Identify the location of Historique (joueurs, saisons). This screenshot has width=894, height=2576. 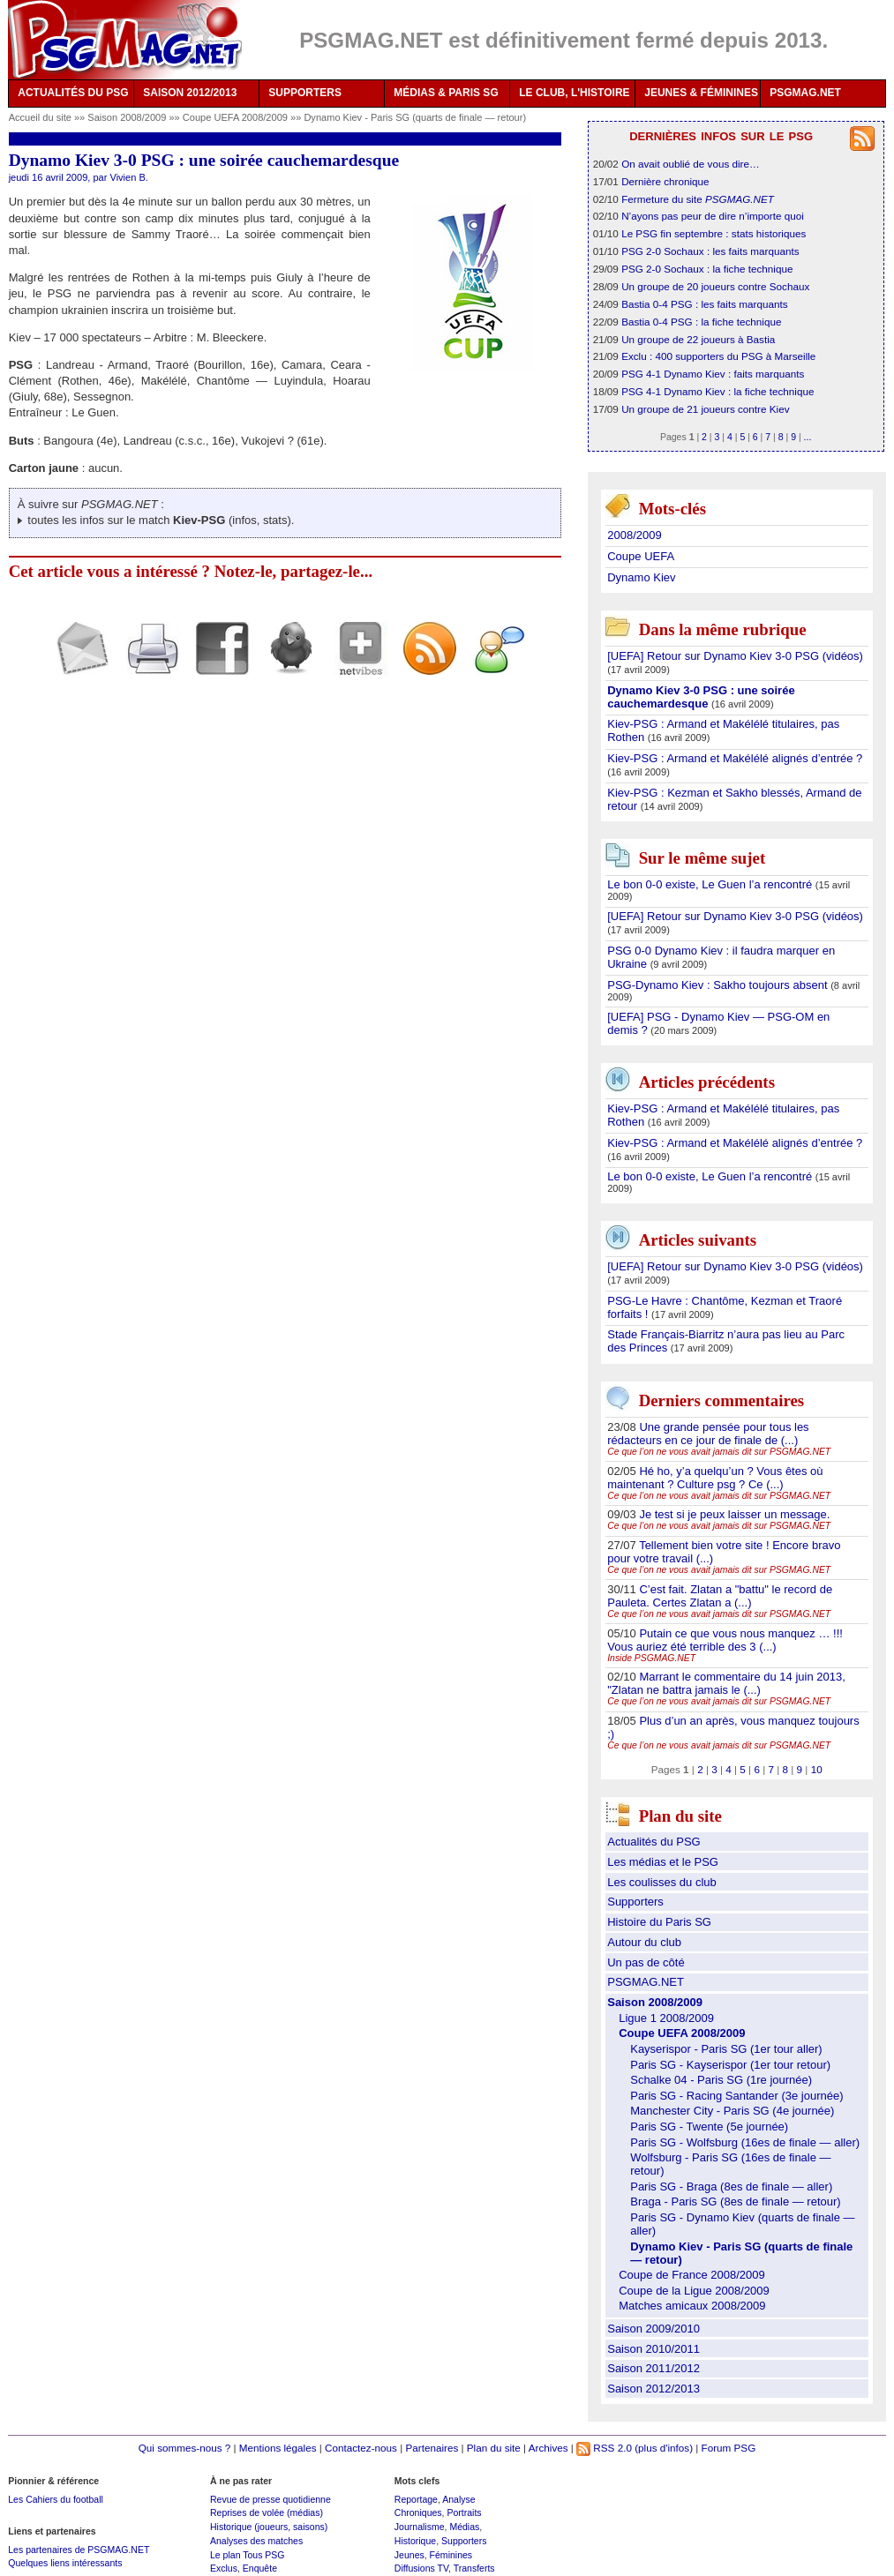
(268, 2526).